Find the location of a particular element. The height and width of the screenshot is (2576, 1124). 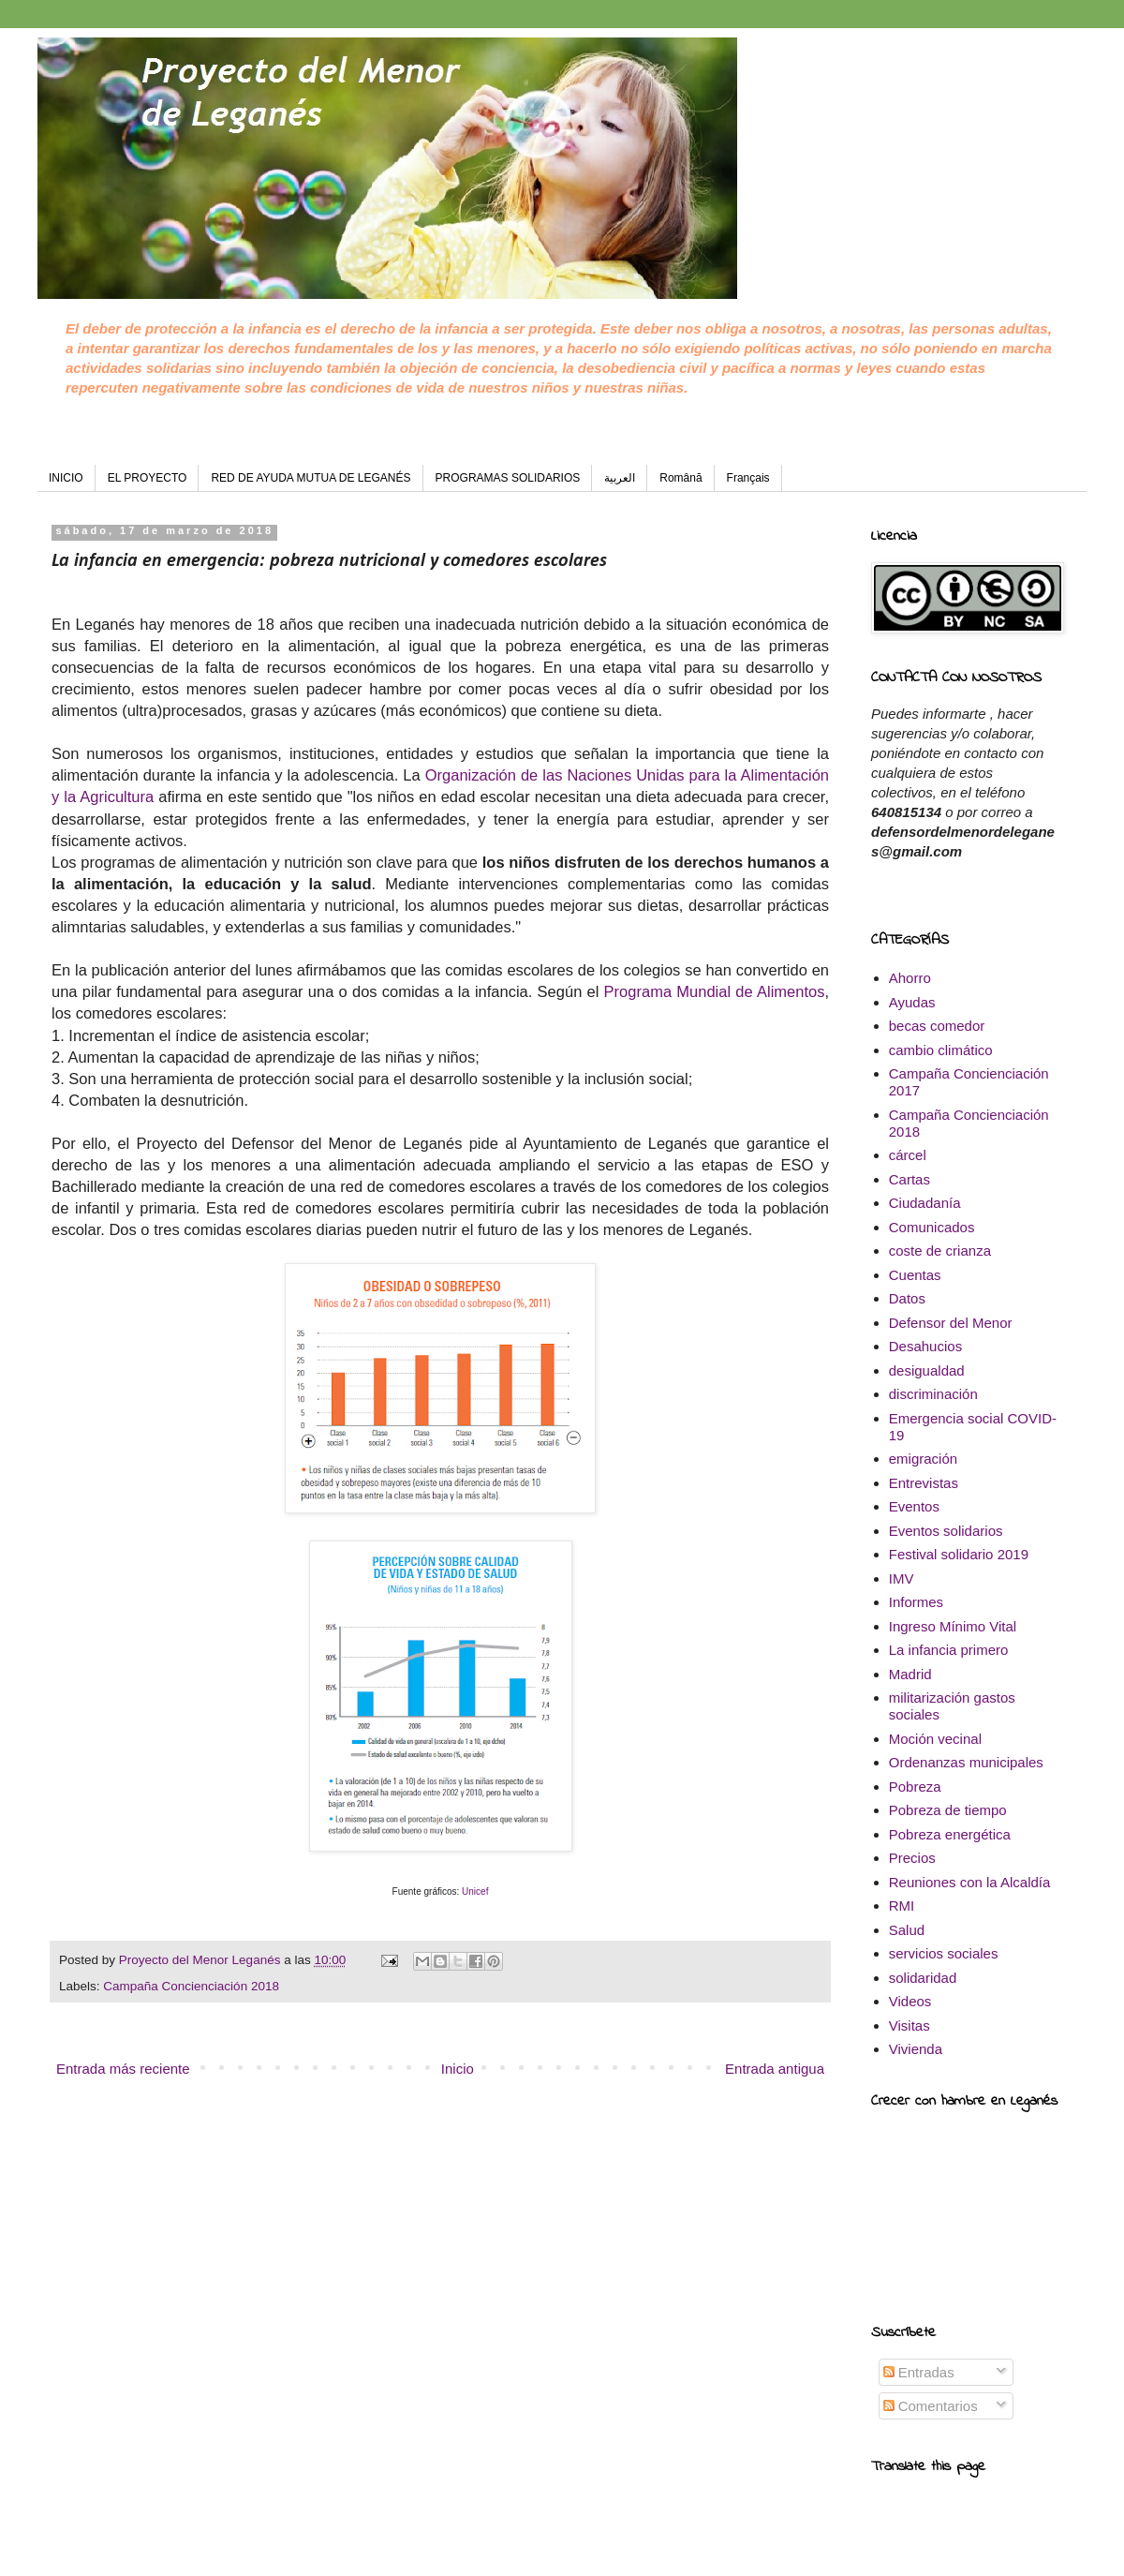

Cartas is located at coordinates (909, 1179).